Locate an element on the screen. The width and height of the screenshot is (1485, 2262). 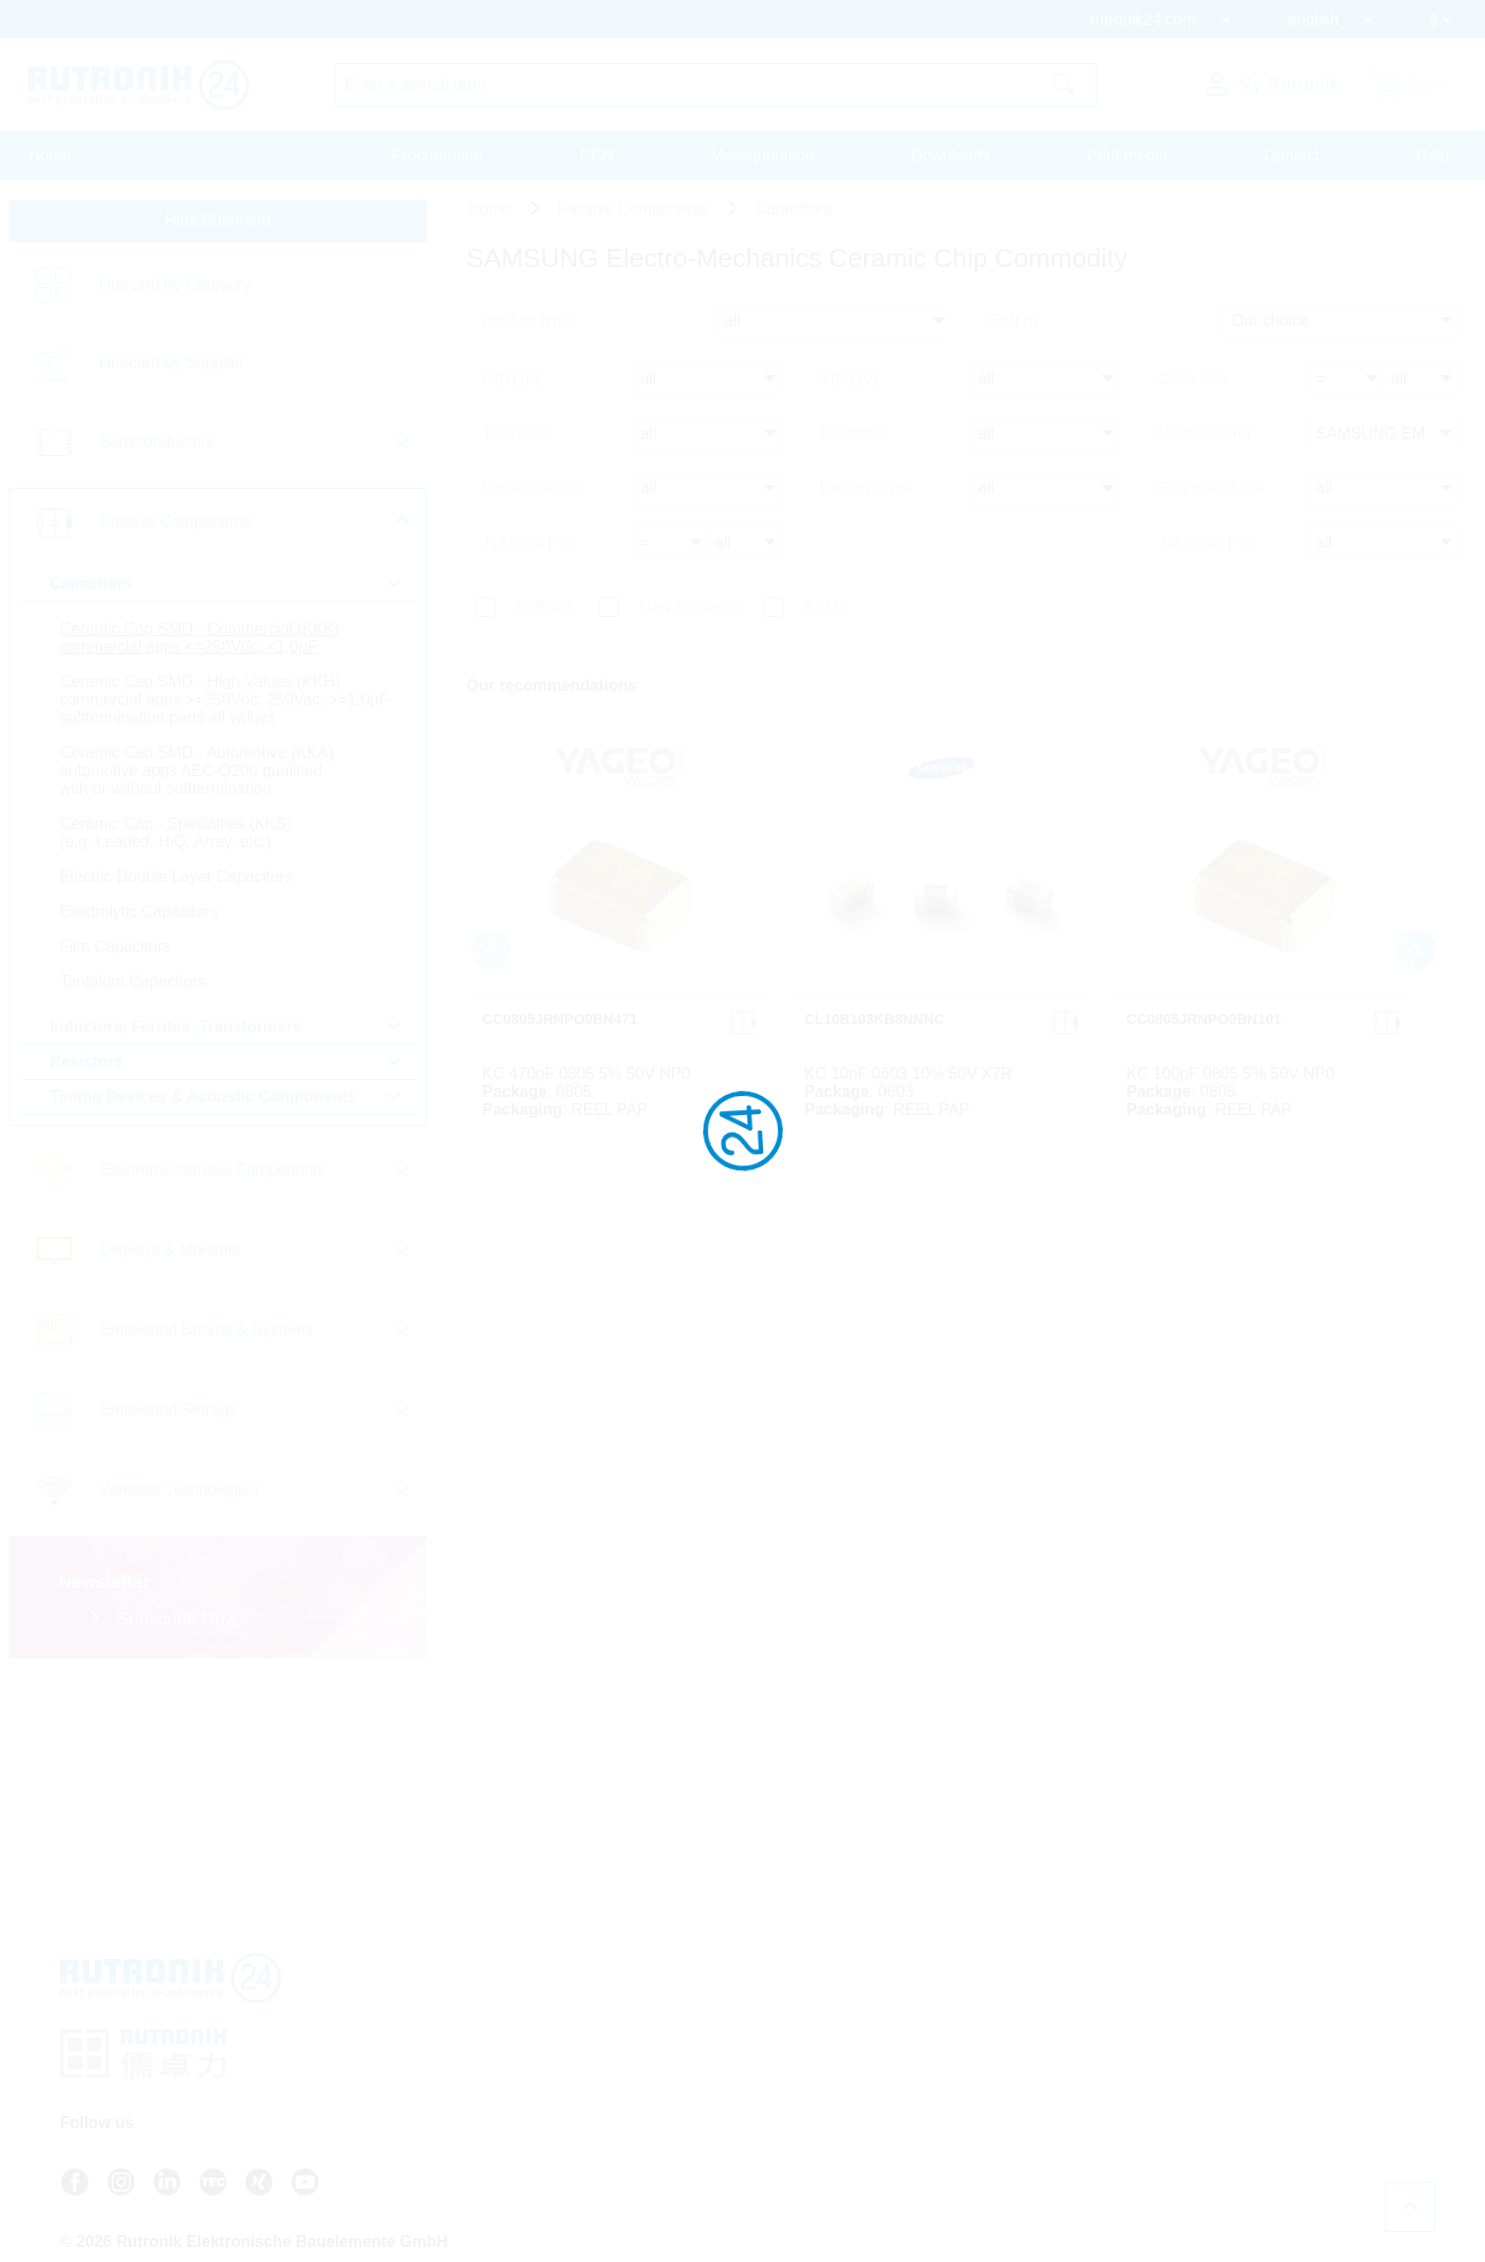
Electrolytic Capacitors is located at coordinates (138, 934).